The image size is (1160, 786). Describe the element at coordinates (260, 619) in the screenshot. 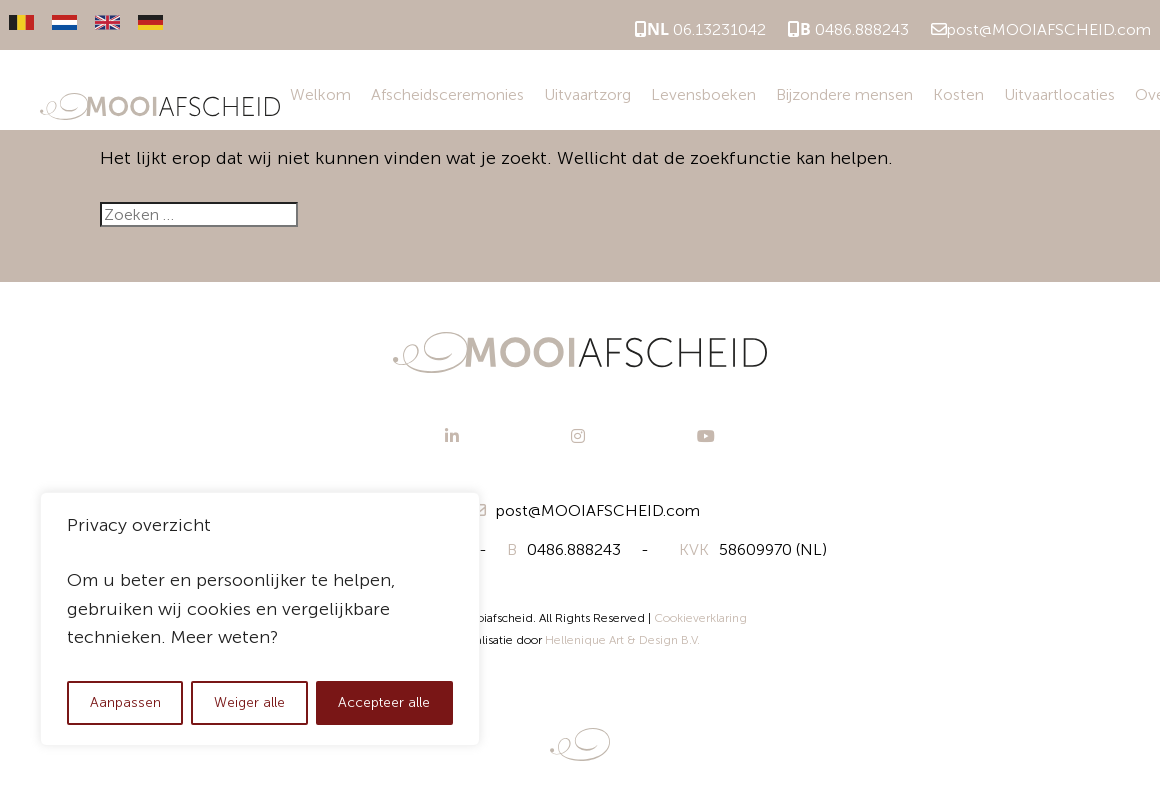

I see `[region]` at that location.